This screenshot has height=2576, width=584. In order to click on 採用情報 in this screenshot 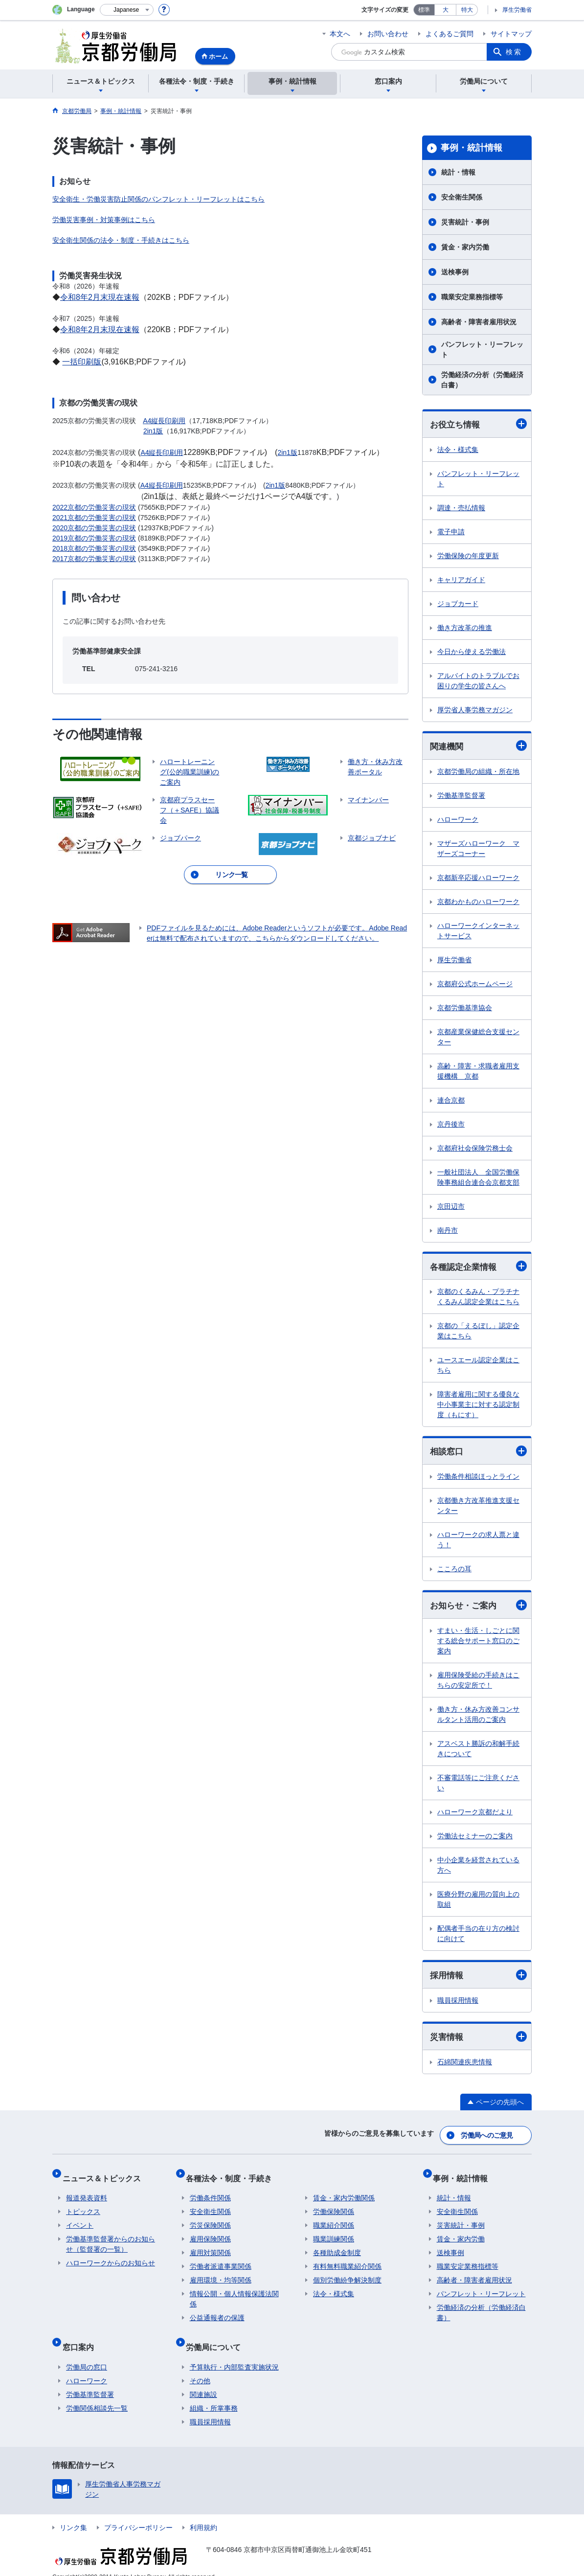, I will do `click(478, 1979)`.